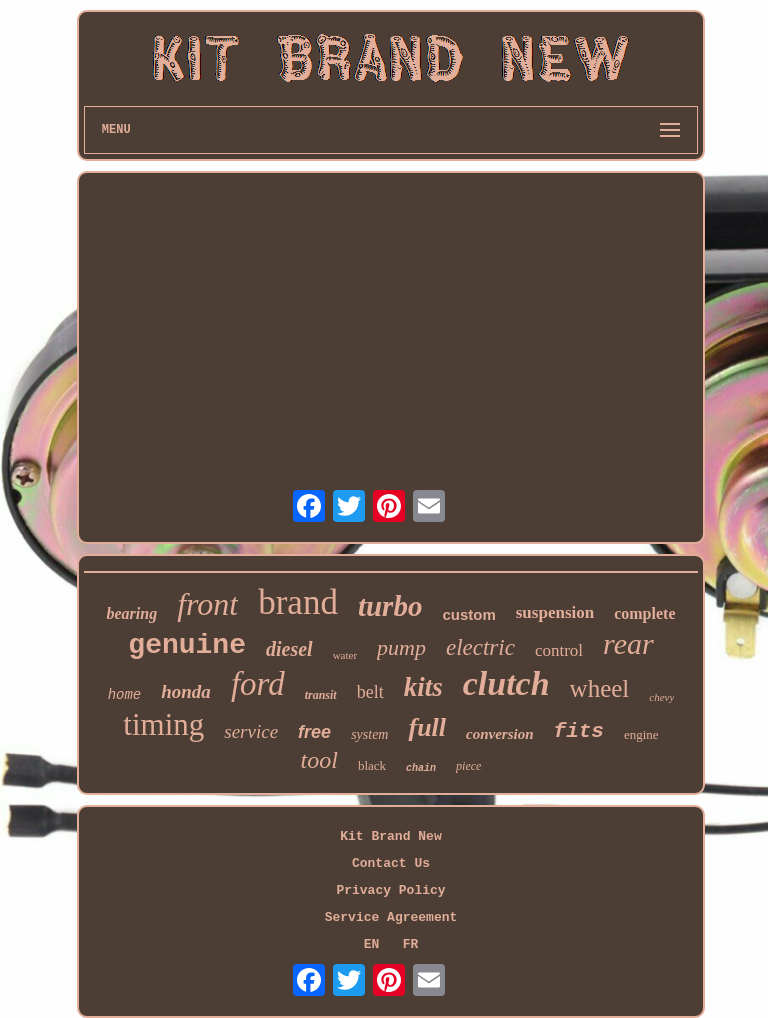 This screenshot has width=768, height=1018. Describe the element at coordinates (321, 695) in the screenshot. I see `transit` at that location.